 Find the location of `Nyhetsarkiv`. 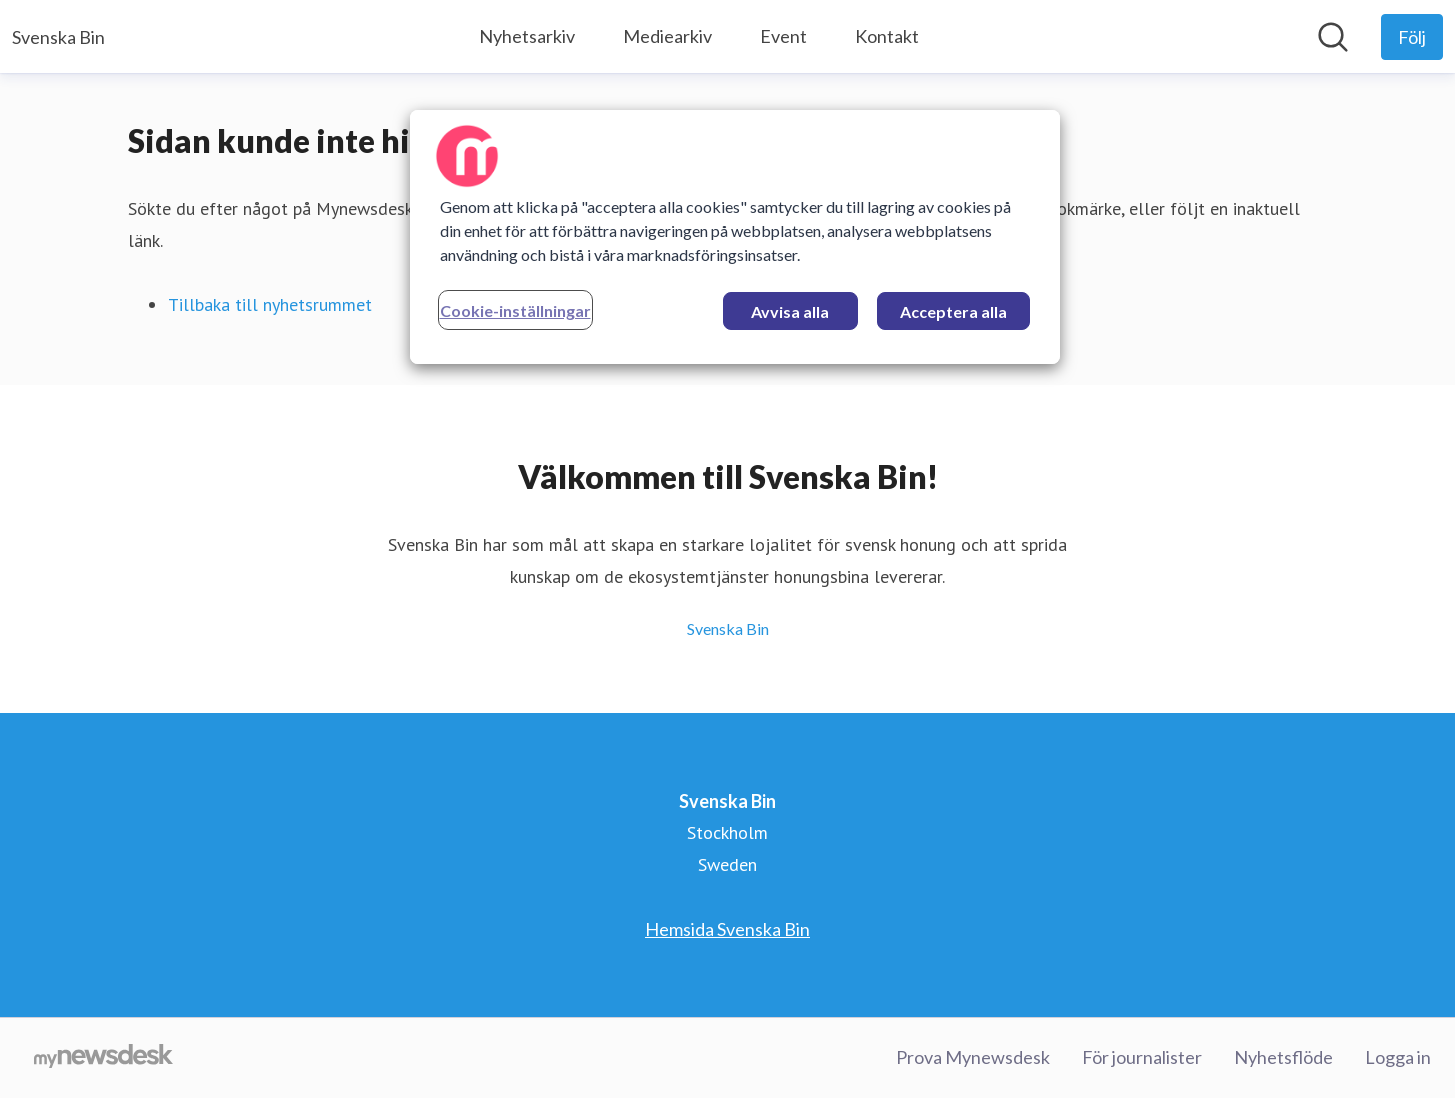

Nyhetsarkiv is located at coordinates (527, 36).